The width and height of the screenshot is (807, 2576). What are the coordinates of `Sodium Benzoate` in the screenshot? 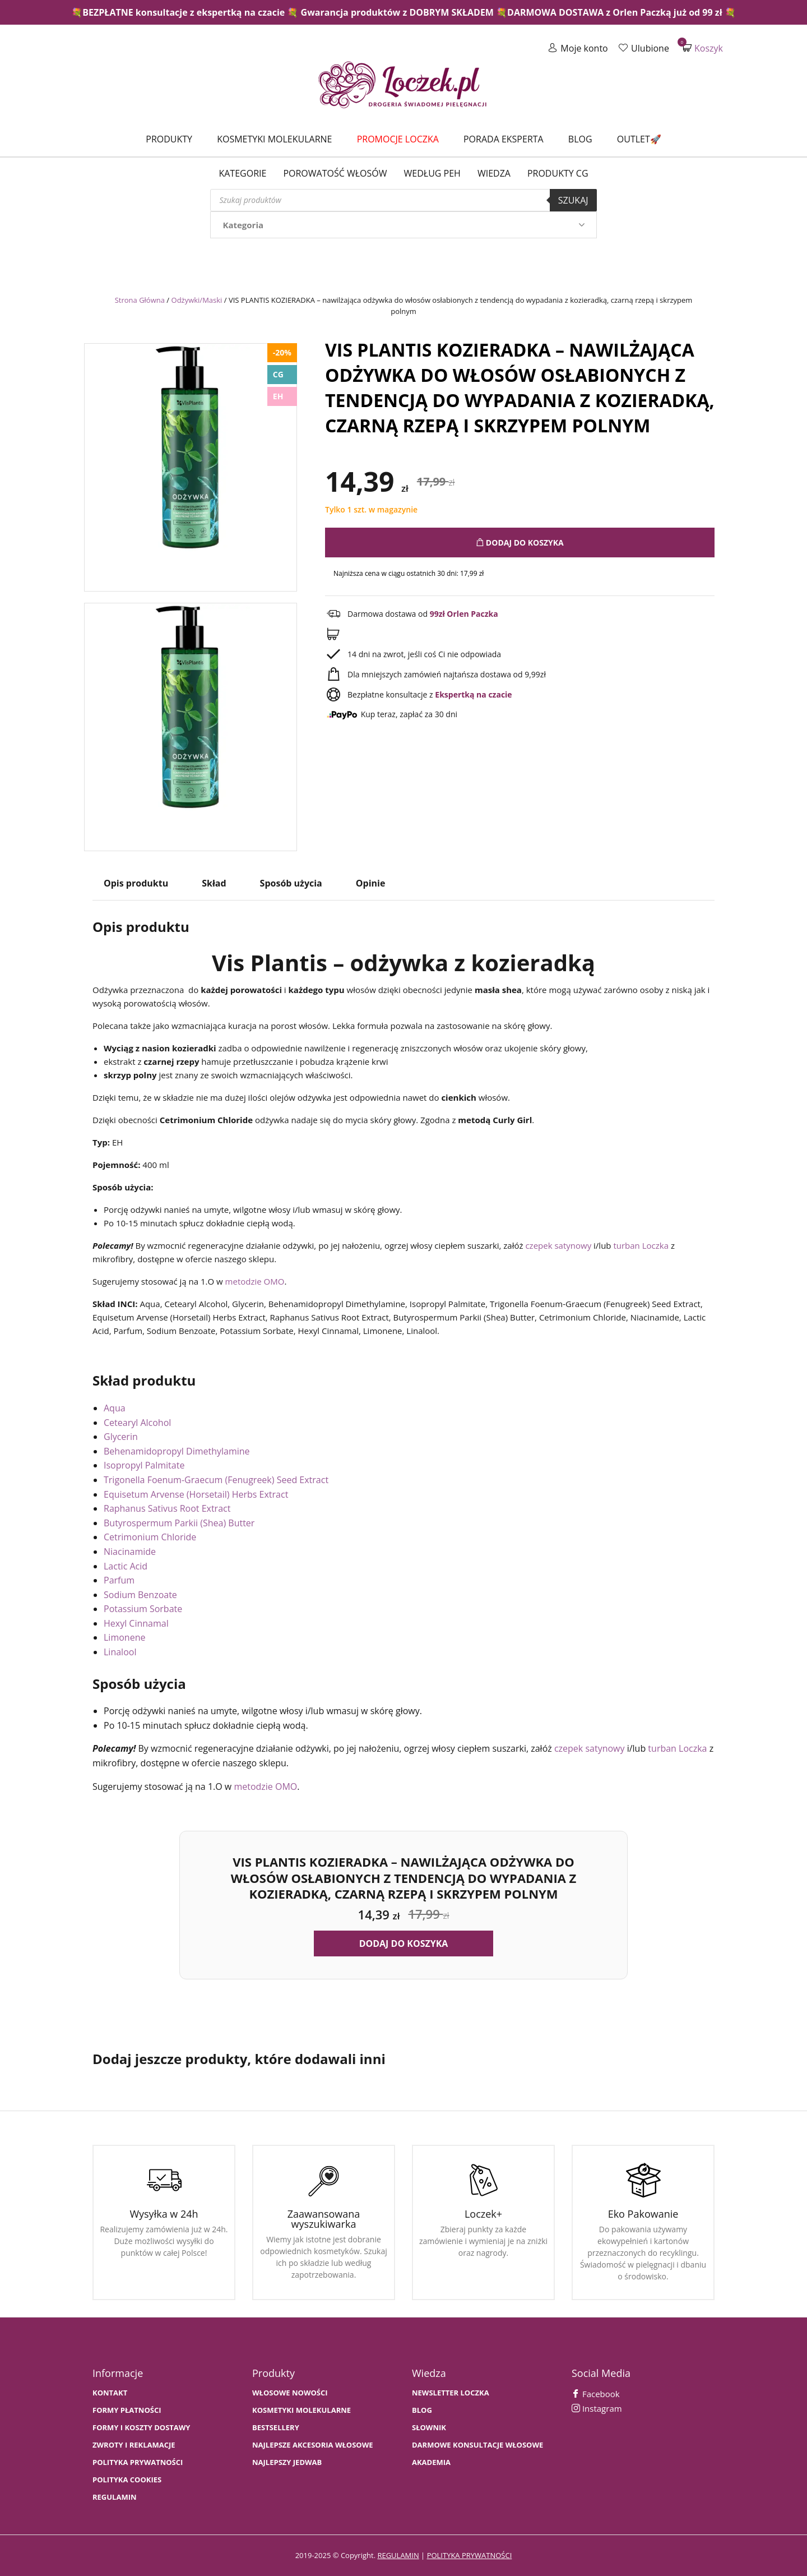 It's located at (140, 1595).